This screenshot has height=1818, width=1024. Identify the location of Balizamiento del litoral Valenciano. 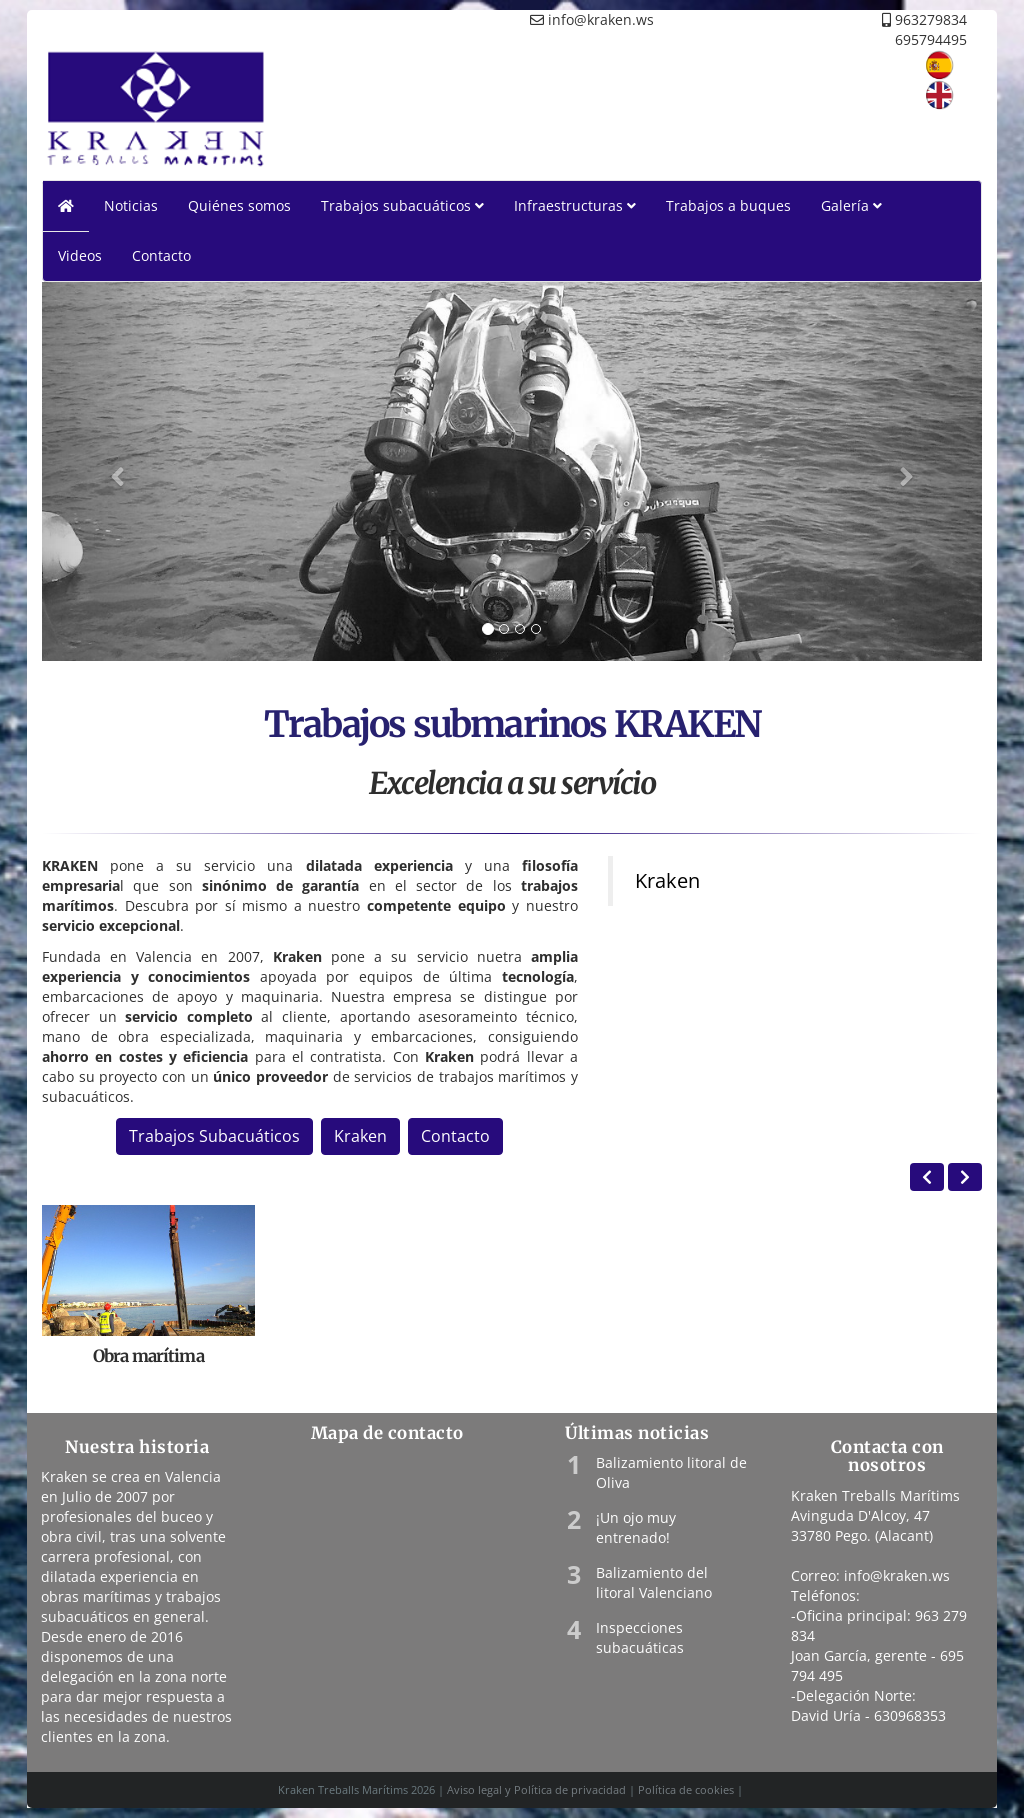
(654, 1582).